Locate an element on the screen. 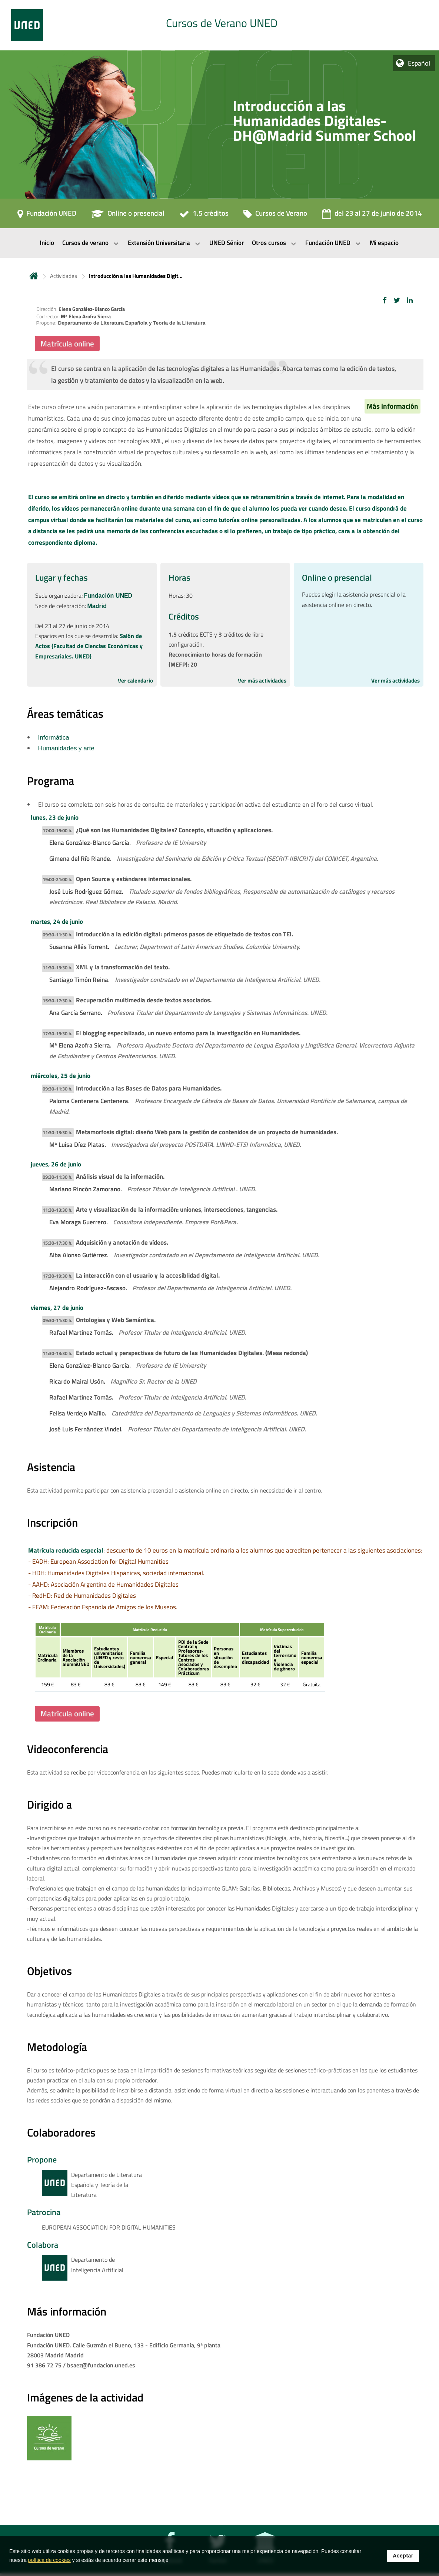 The image size is (439, 2576). Actividades [Navegar a sección antecesora: Actividades] is located at coordinates (63, 276).